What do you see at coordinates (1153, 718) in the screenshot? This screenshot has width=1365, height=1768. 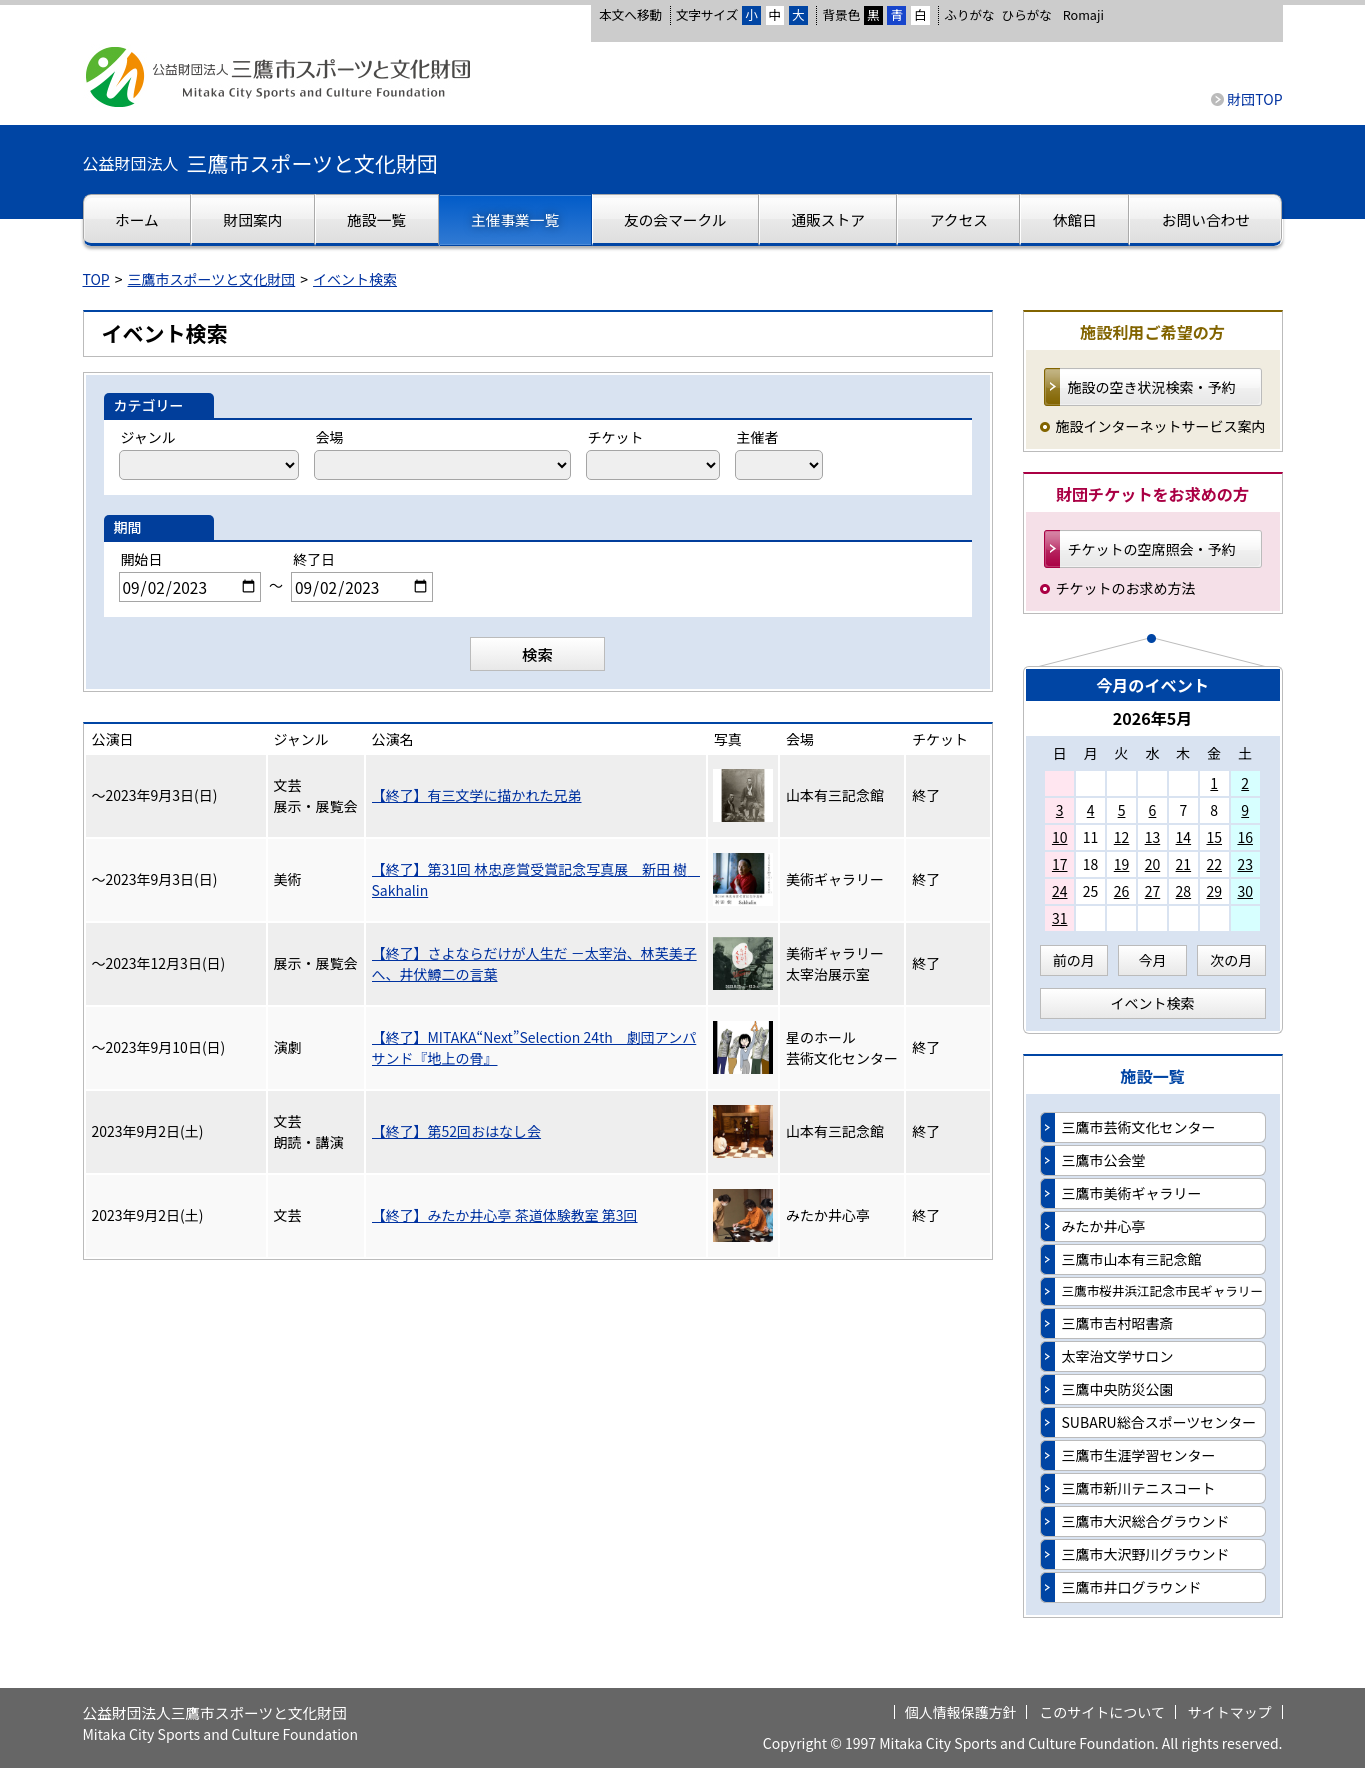 I see `2026年5月` at bounding box center [1153, 718].